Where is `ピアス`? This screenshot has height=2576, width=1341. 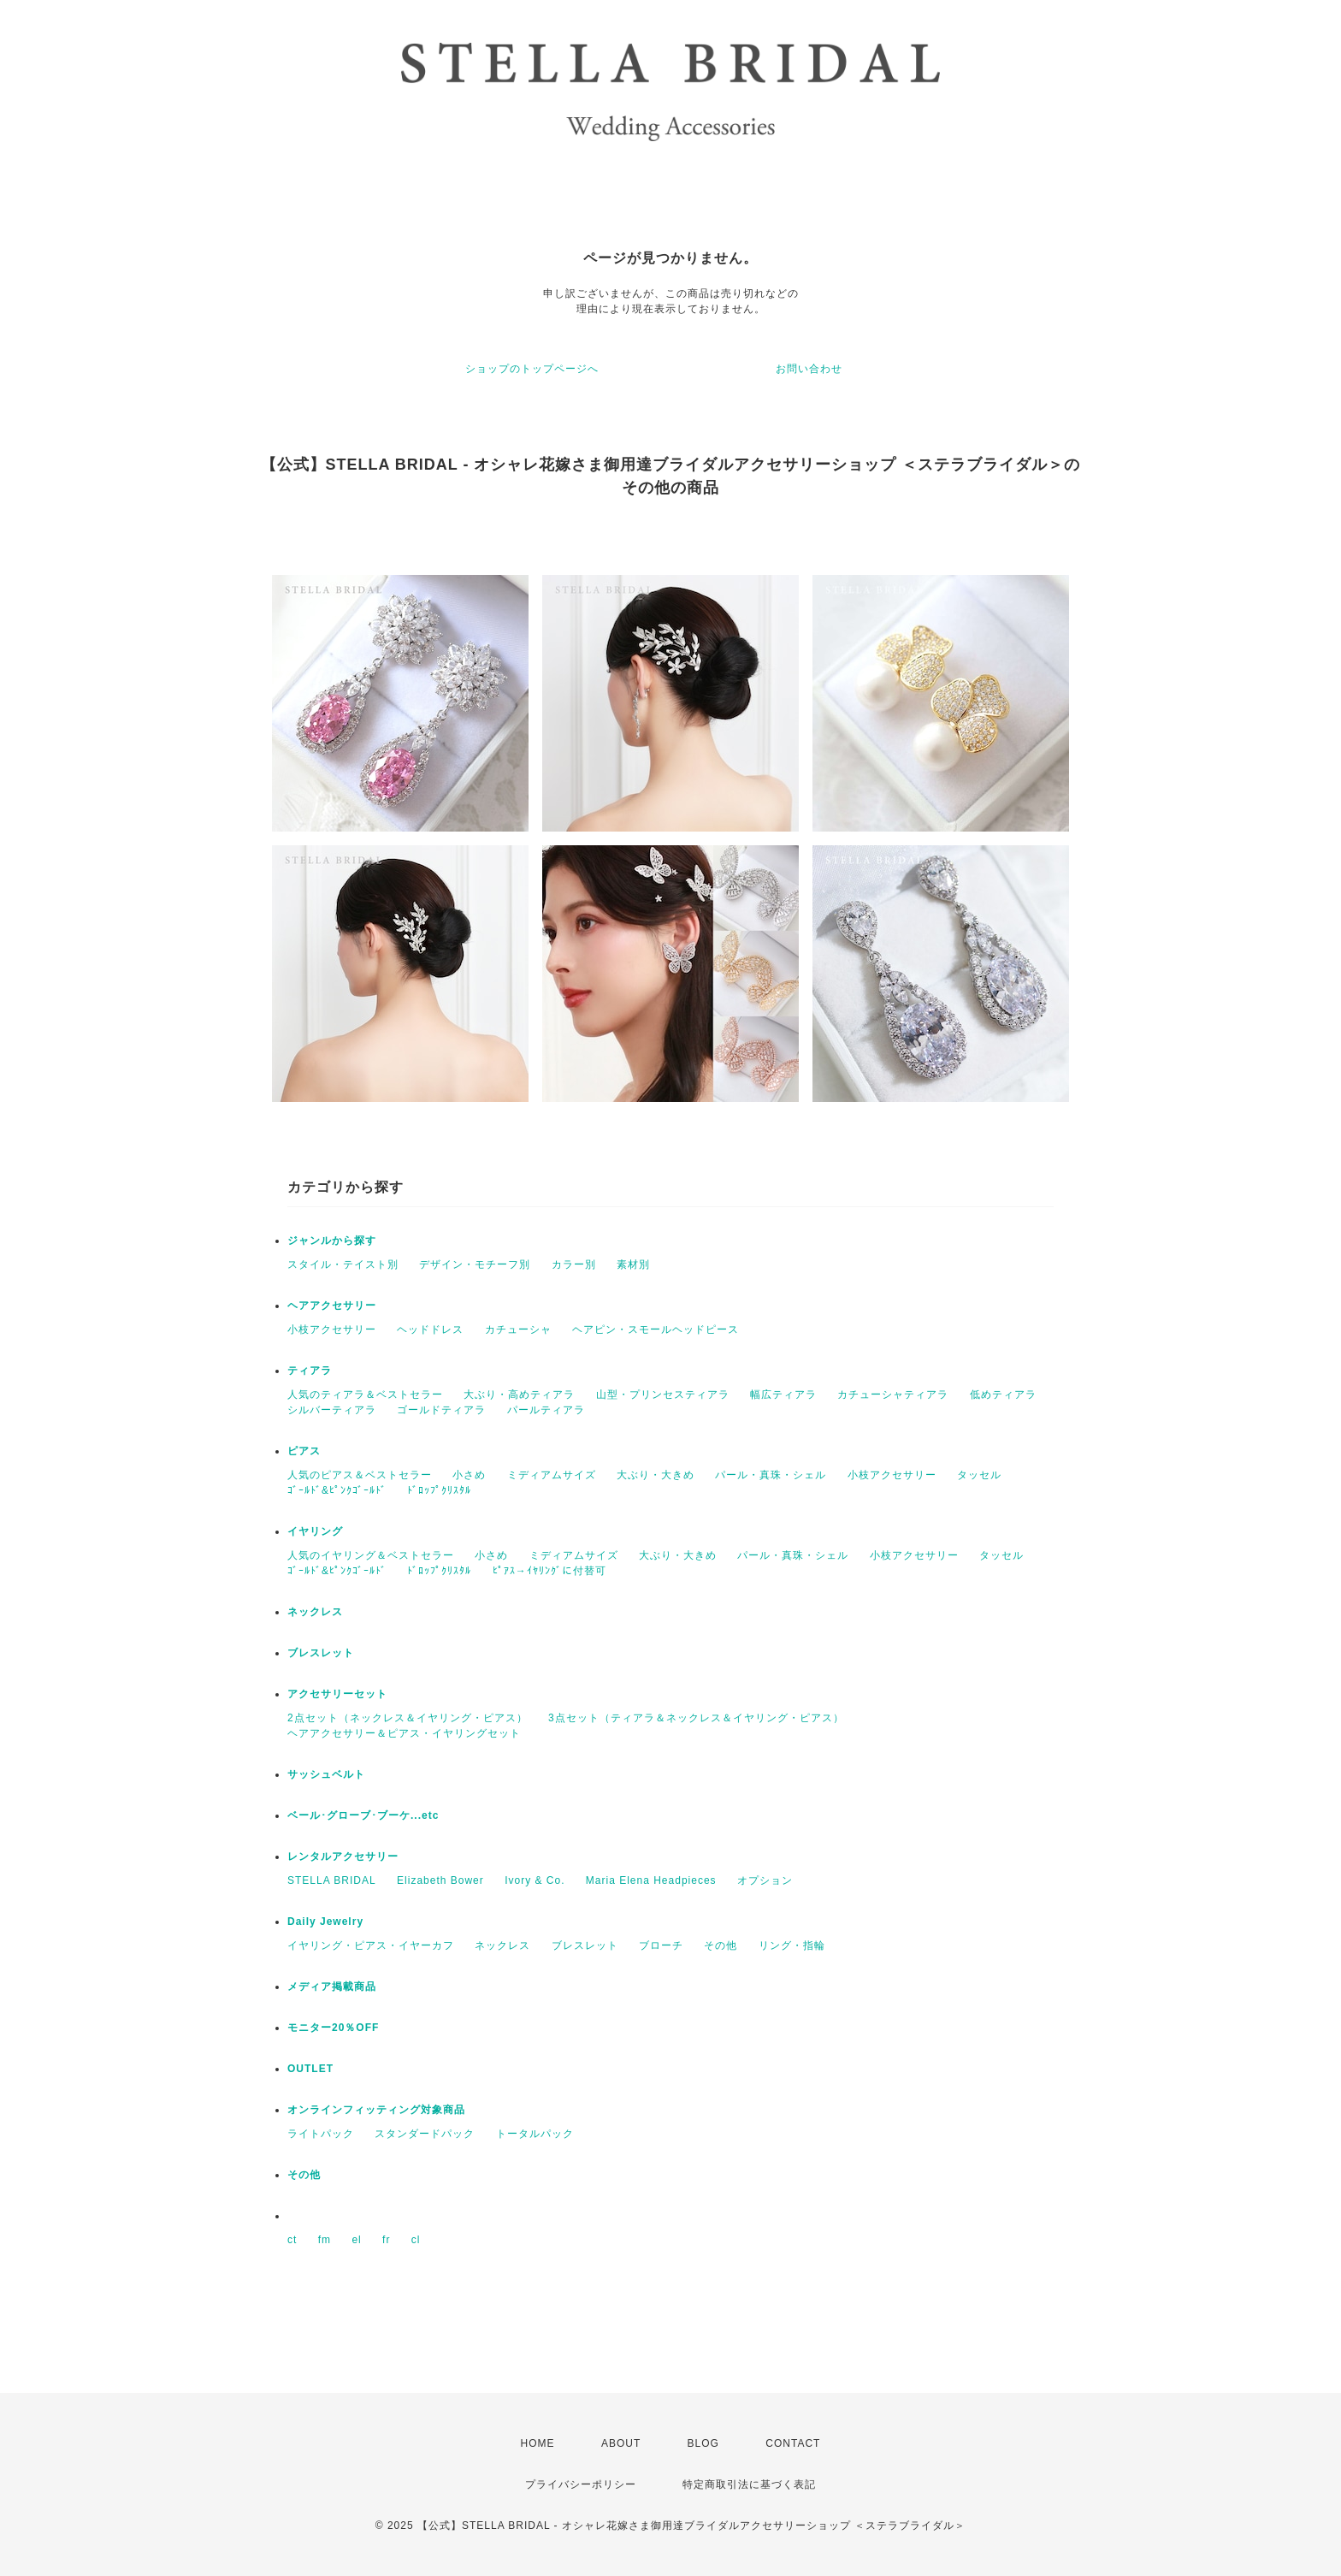 ピアス is located at coordinates (304, 1451).